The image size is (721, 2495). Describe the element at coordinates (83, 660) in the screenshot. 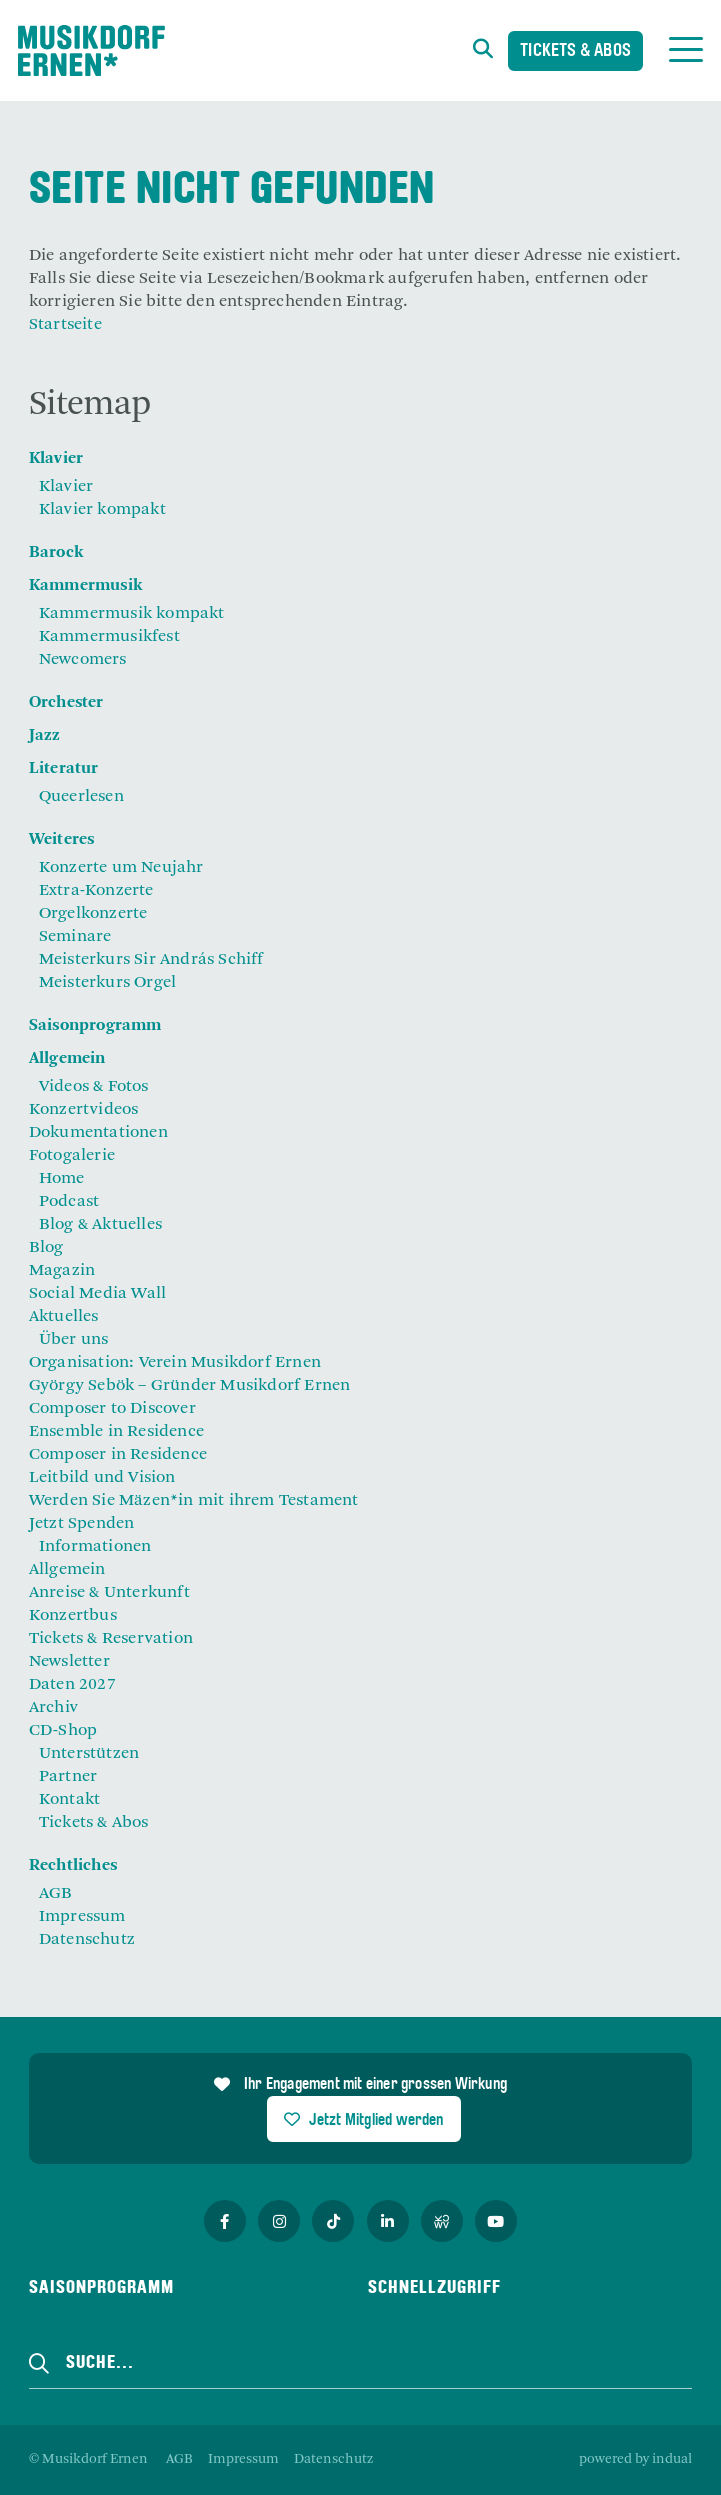

I see `Newcomers` at that location.